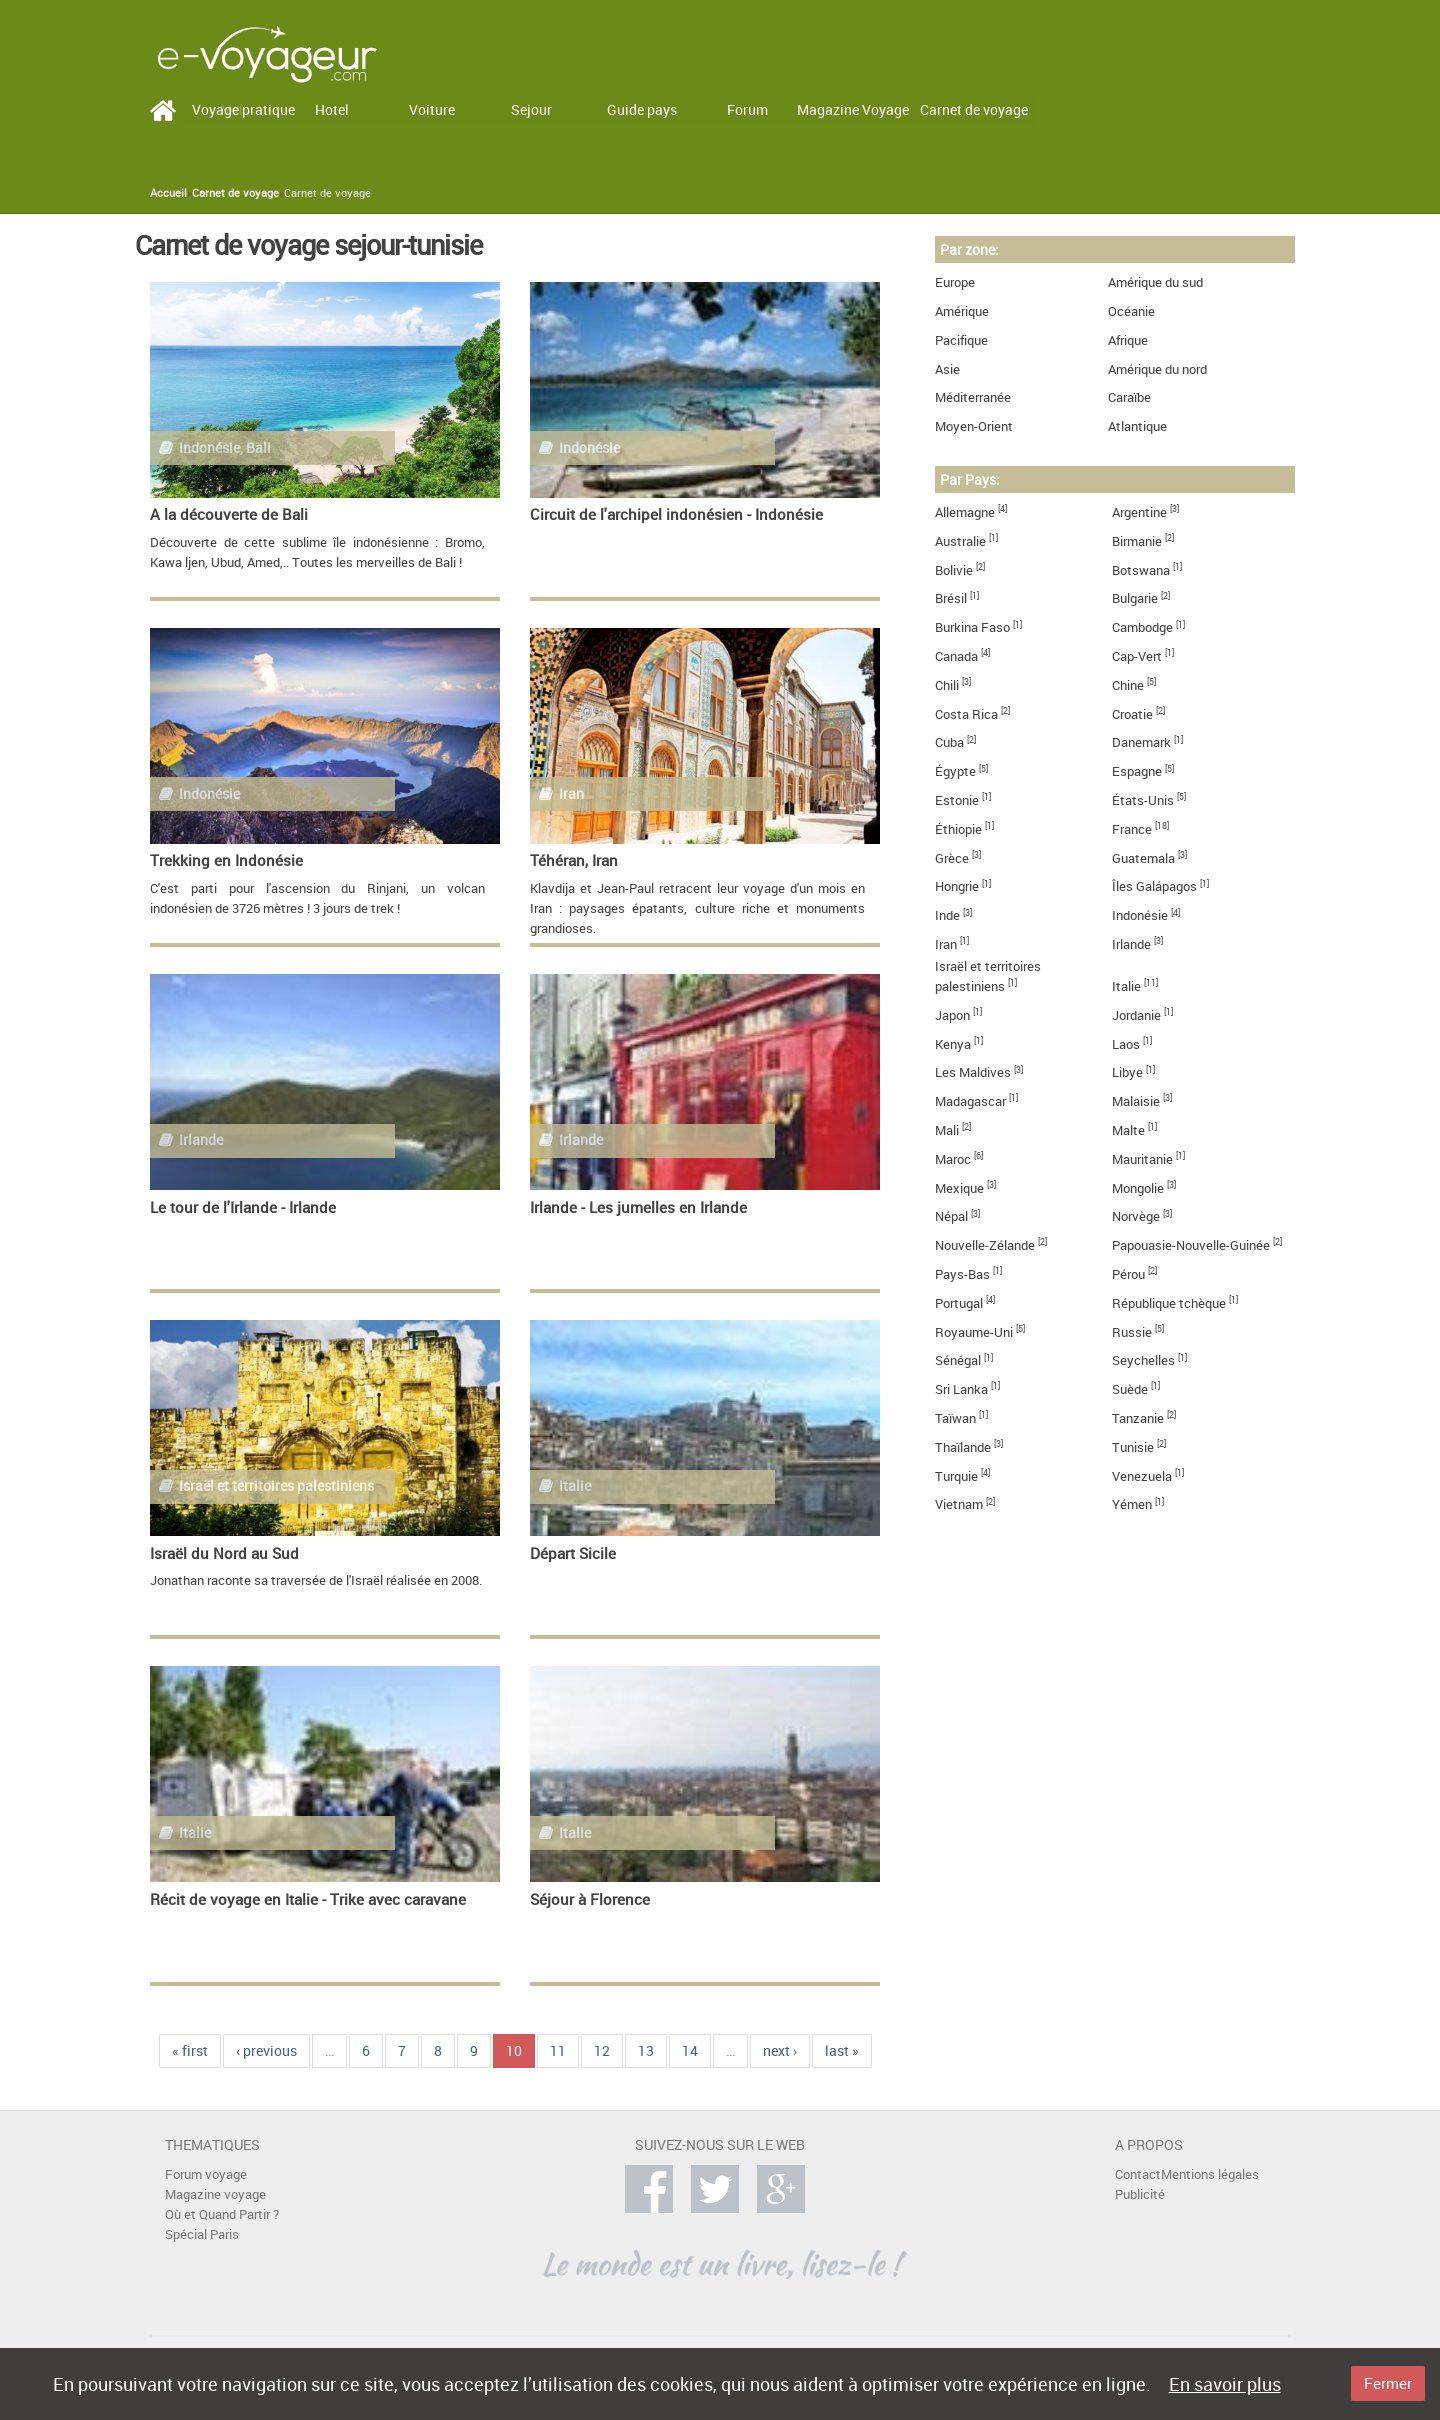 This screenshot has width=1440, height=2420. What do you see at coordinates (215, 2194) in the screenshot?
I see `Magazine voyage` at bounding box center [215, 2194].